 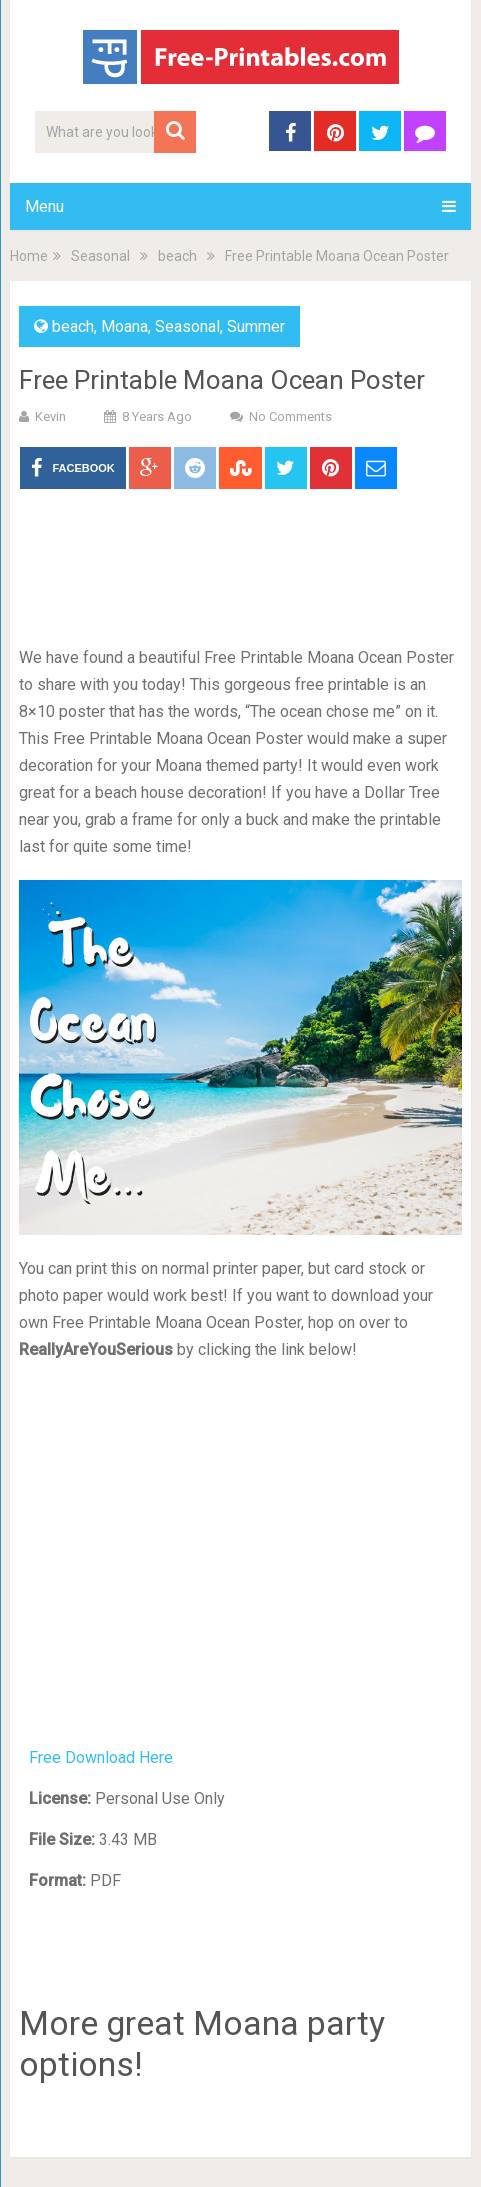 What do you see at coordinates (256, 326) in the screenshot?
I see `Summer` at bounding box center [256, 326].